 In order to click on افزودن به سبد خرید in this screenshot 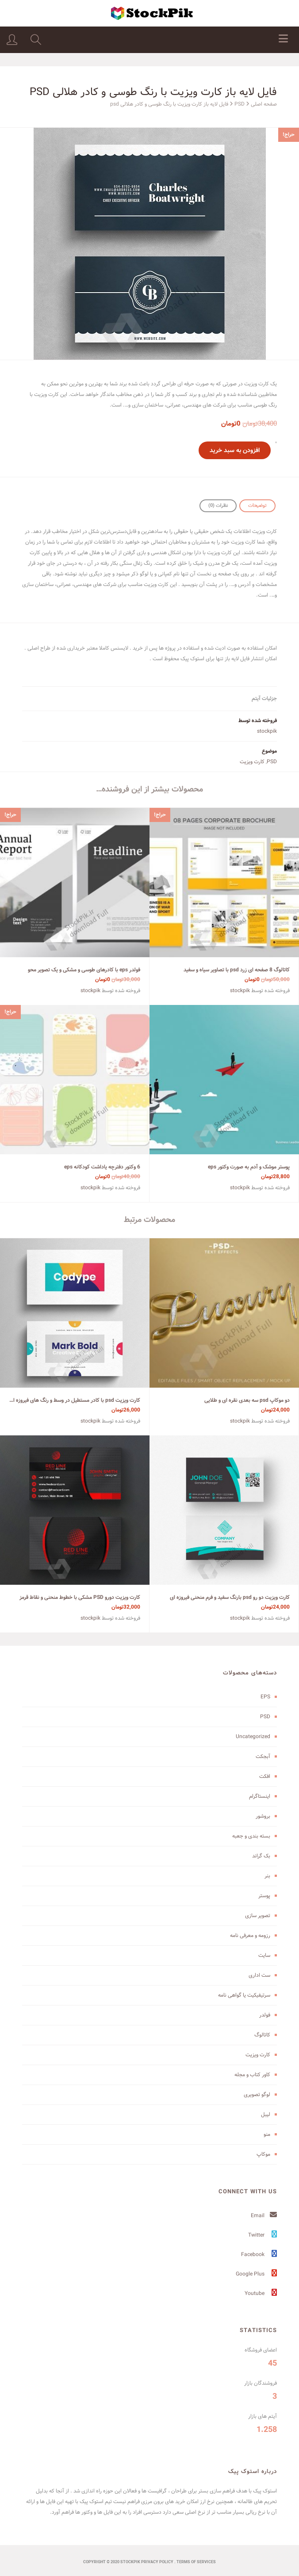, I will do `click(235, 450)`.